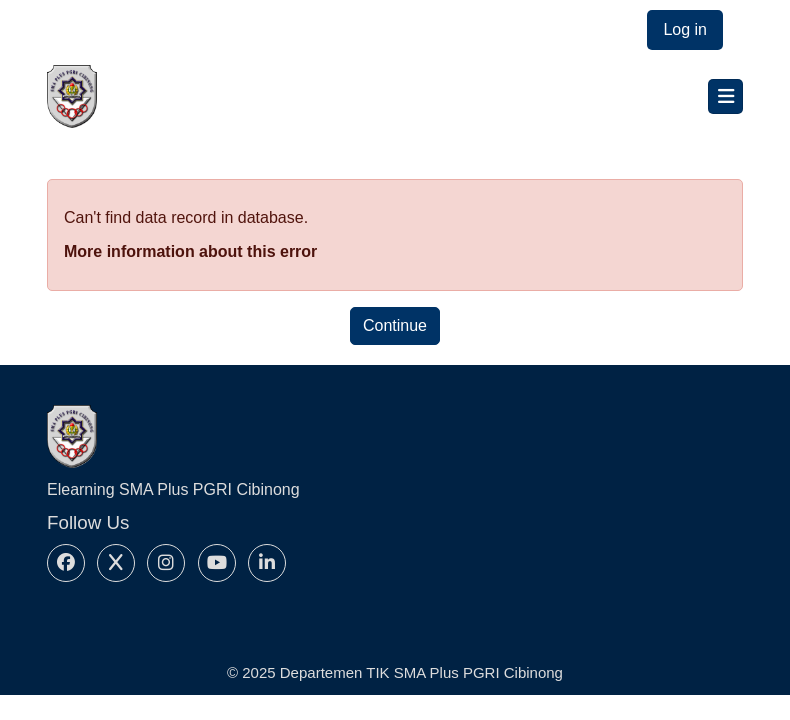 This screenshot has height=720, width=790. I want to click on Continue, so click(395, 325).